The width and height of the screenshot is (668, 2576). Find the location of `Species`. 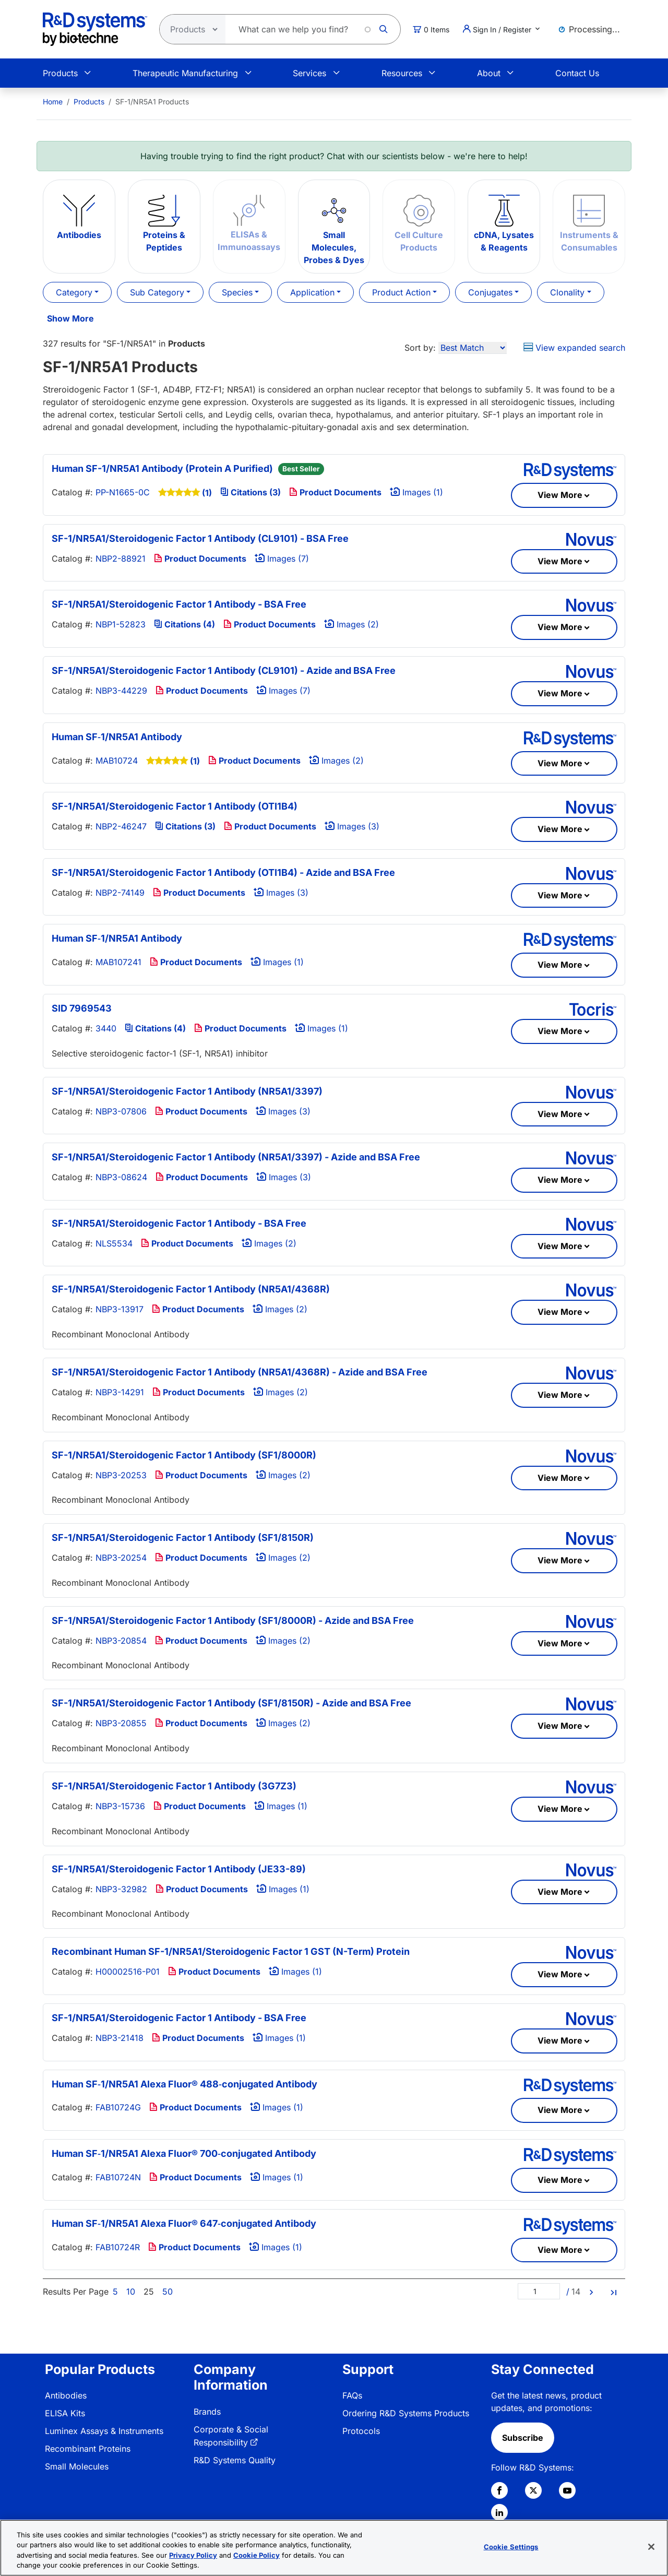

Species is located at coordinates (237, 292).